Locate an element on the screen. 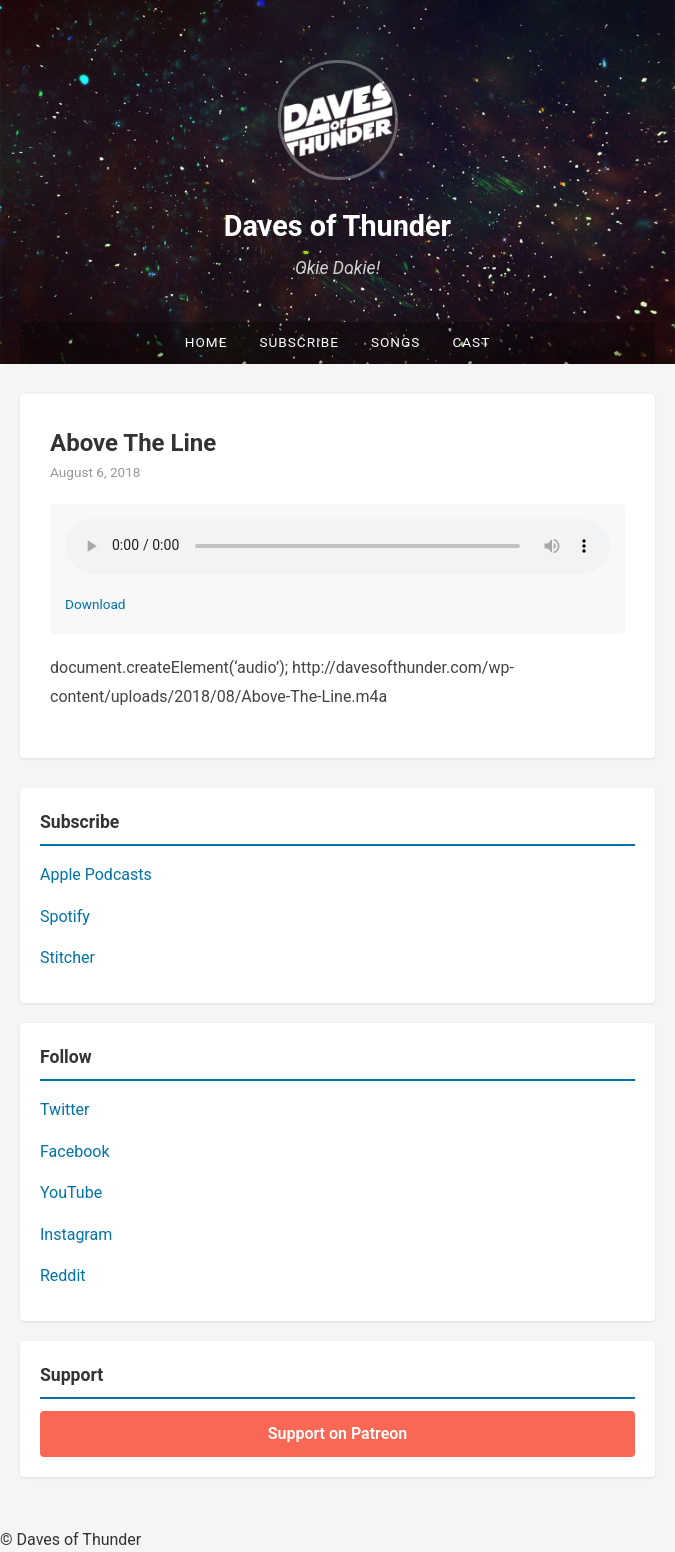  Subscribe is located at coordinates (299, 342).